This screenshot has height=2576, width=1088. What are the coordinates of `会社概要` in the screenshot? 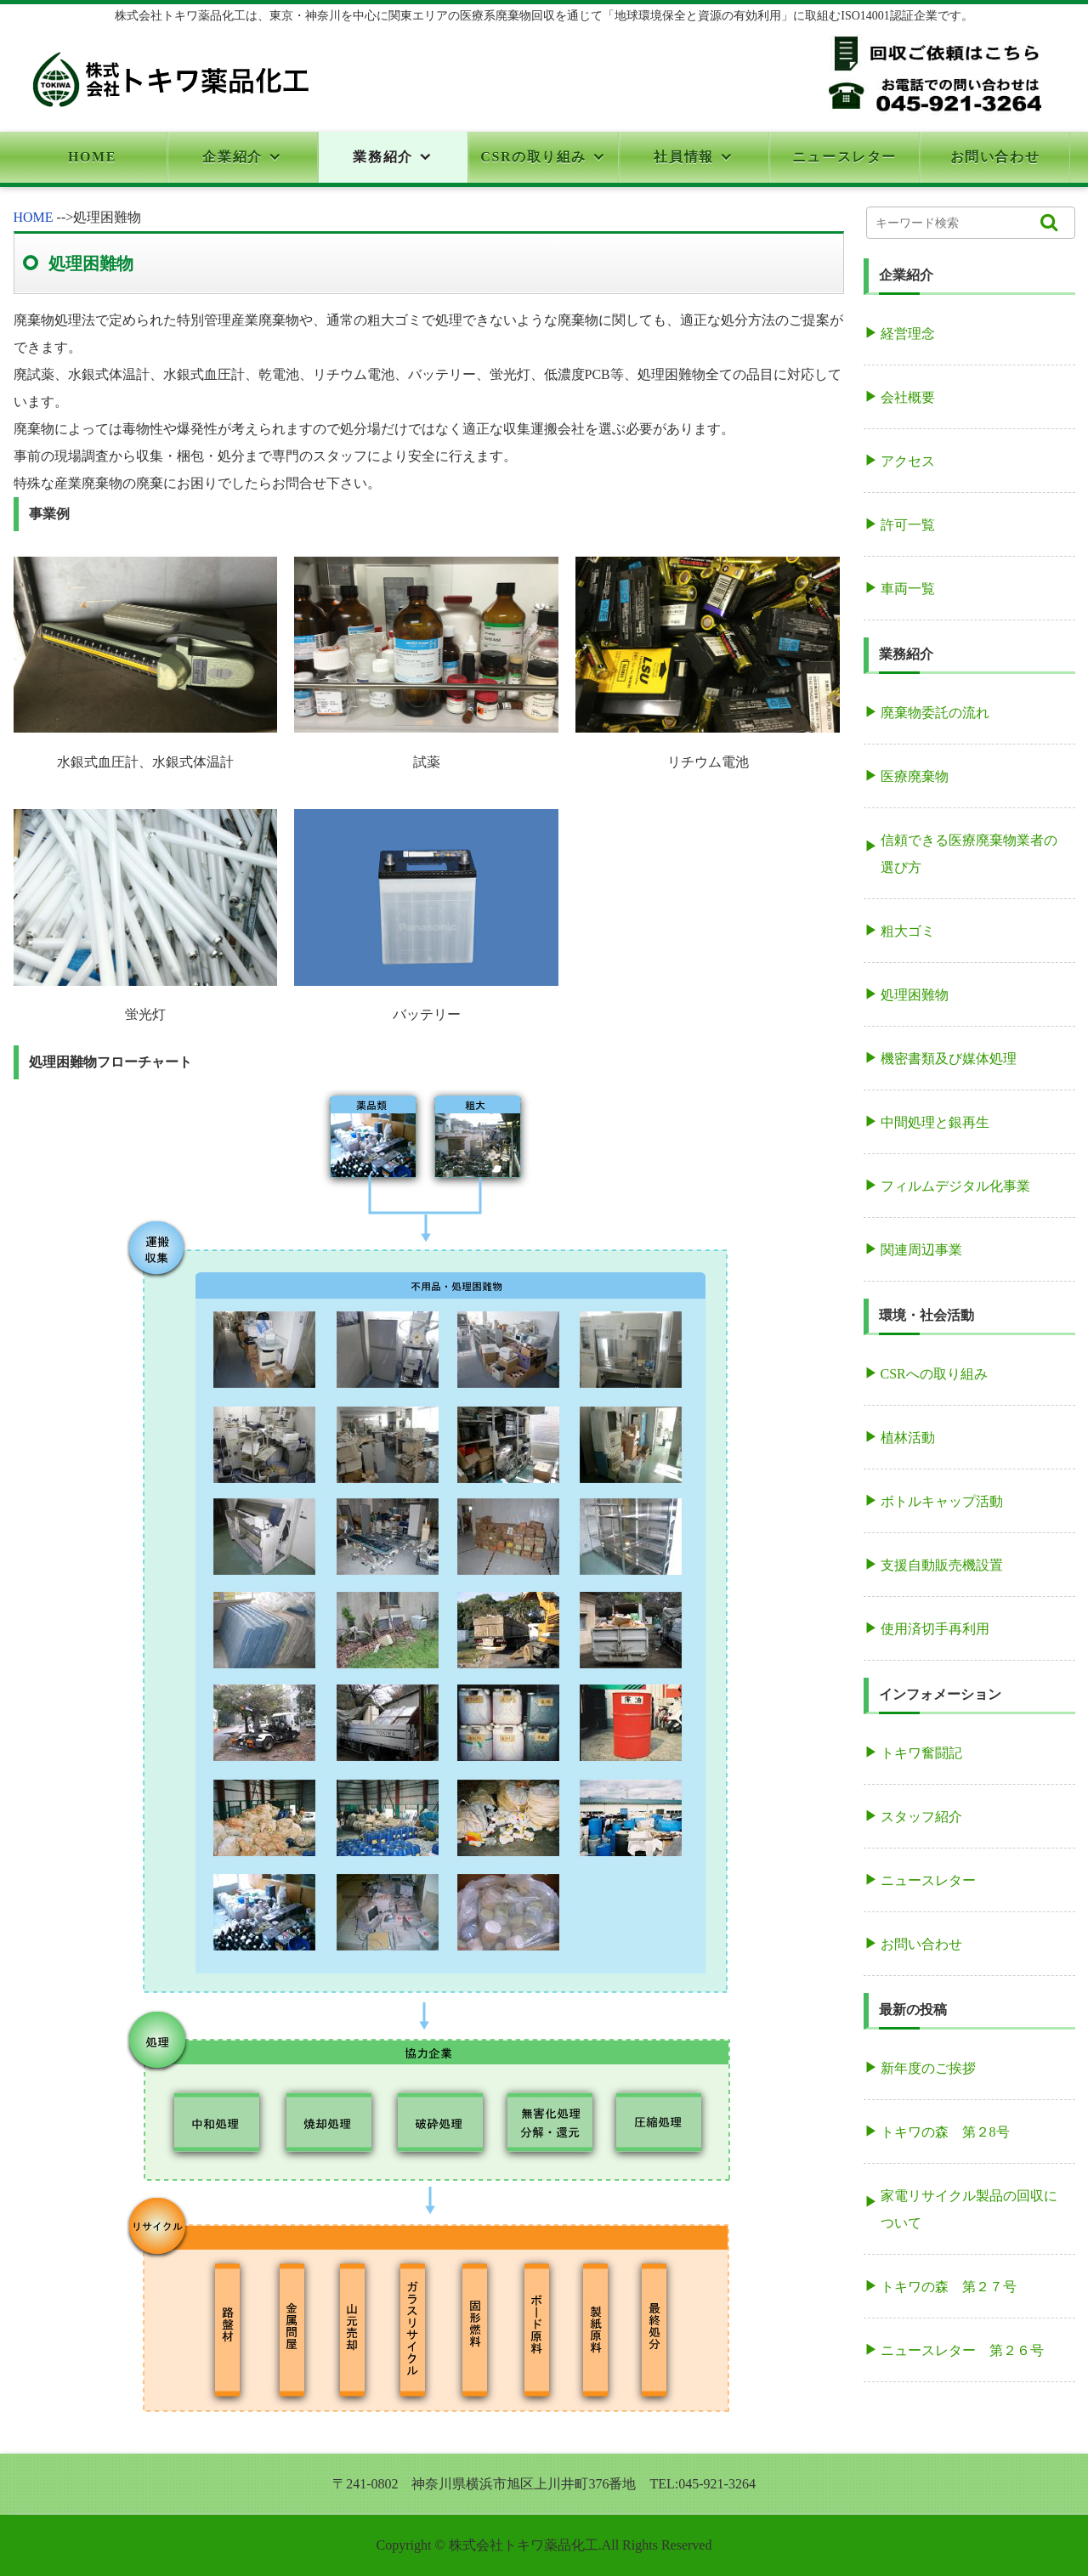 It's located at (908, 397).